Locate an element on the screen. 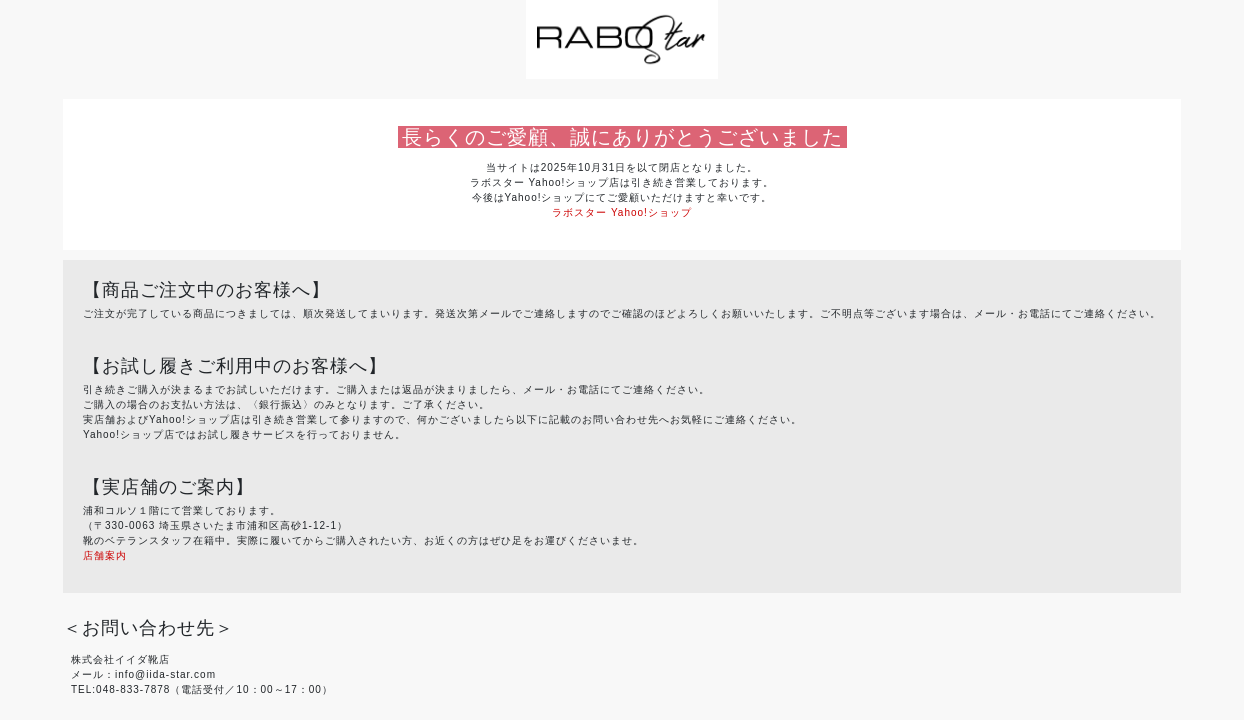 This screenshot has width=1244, height=720. ラボスター Yahoo!ショップ is located at coordinates (622, 212).